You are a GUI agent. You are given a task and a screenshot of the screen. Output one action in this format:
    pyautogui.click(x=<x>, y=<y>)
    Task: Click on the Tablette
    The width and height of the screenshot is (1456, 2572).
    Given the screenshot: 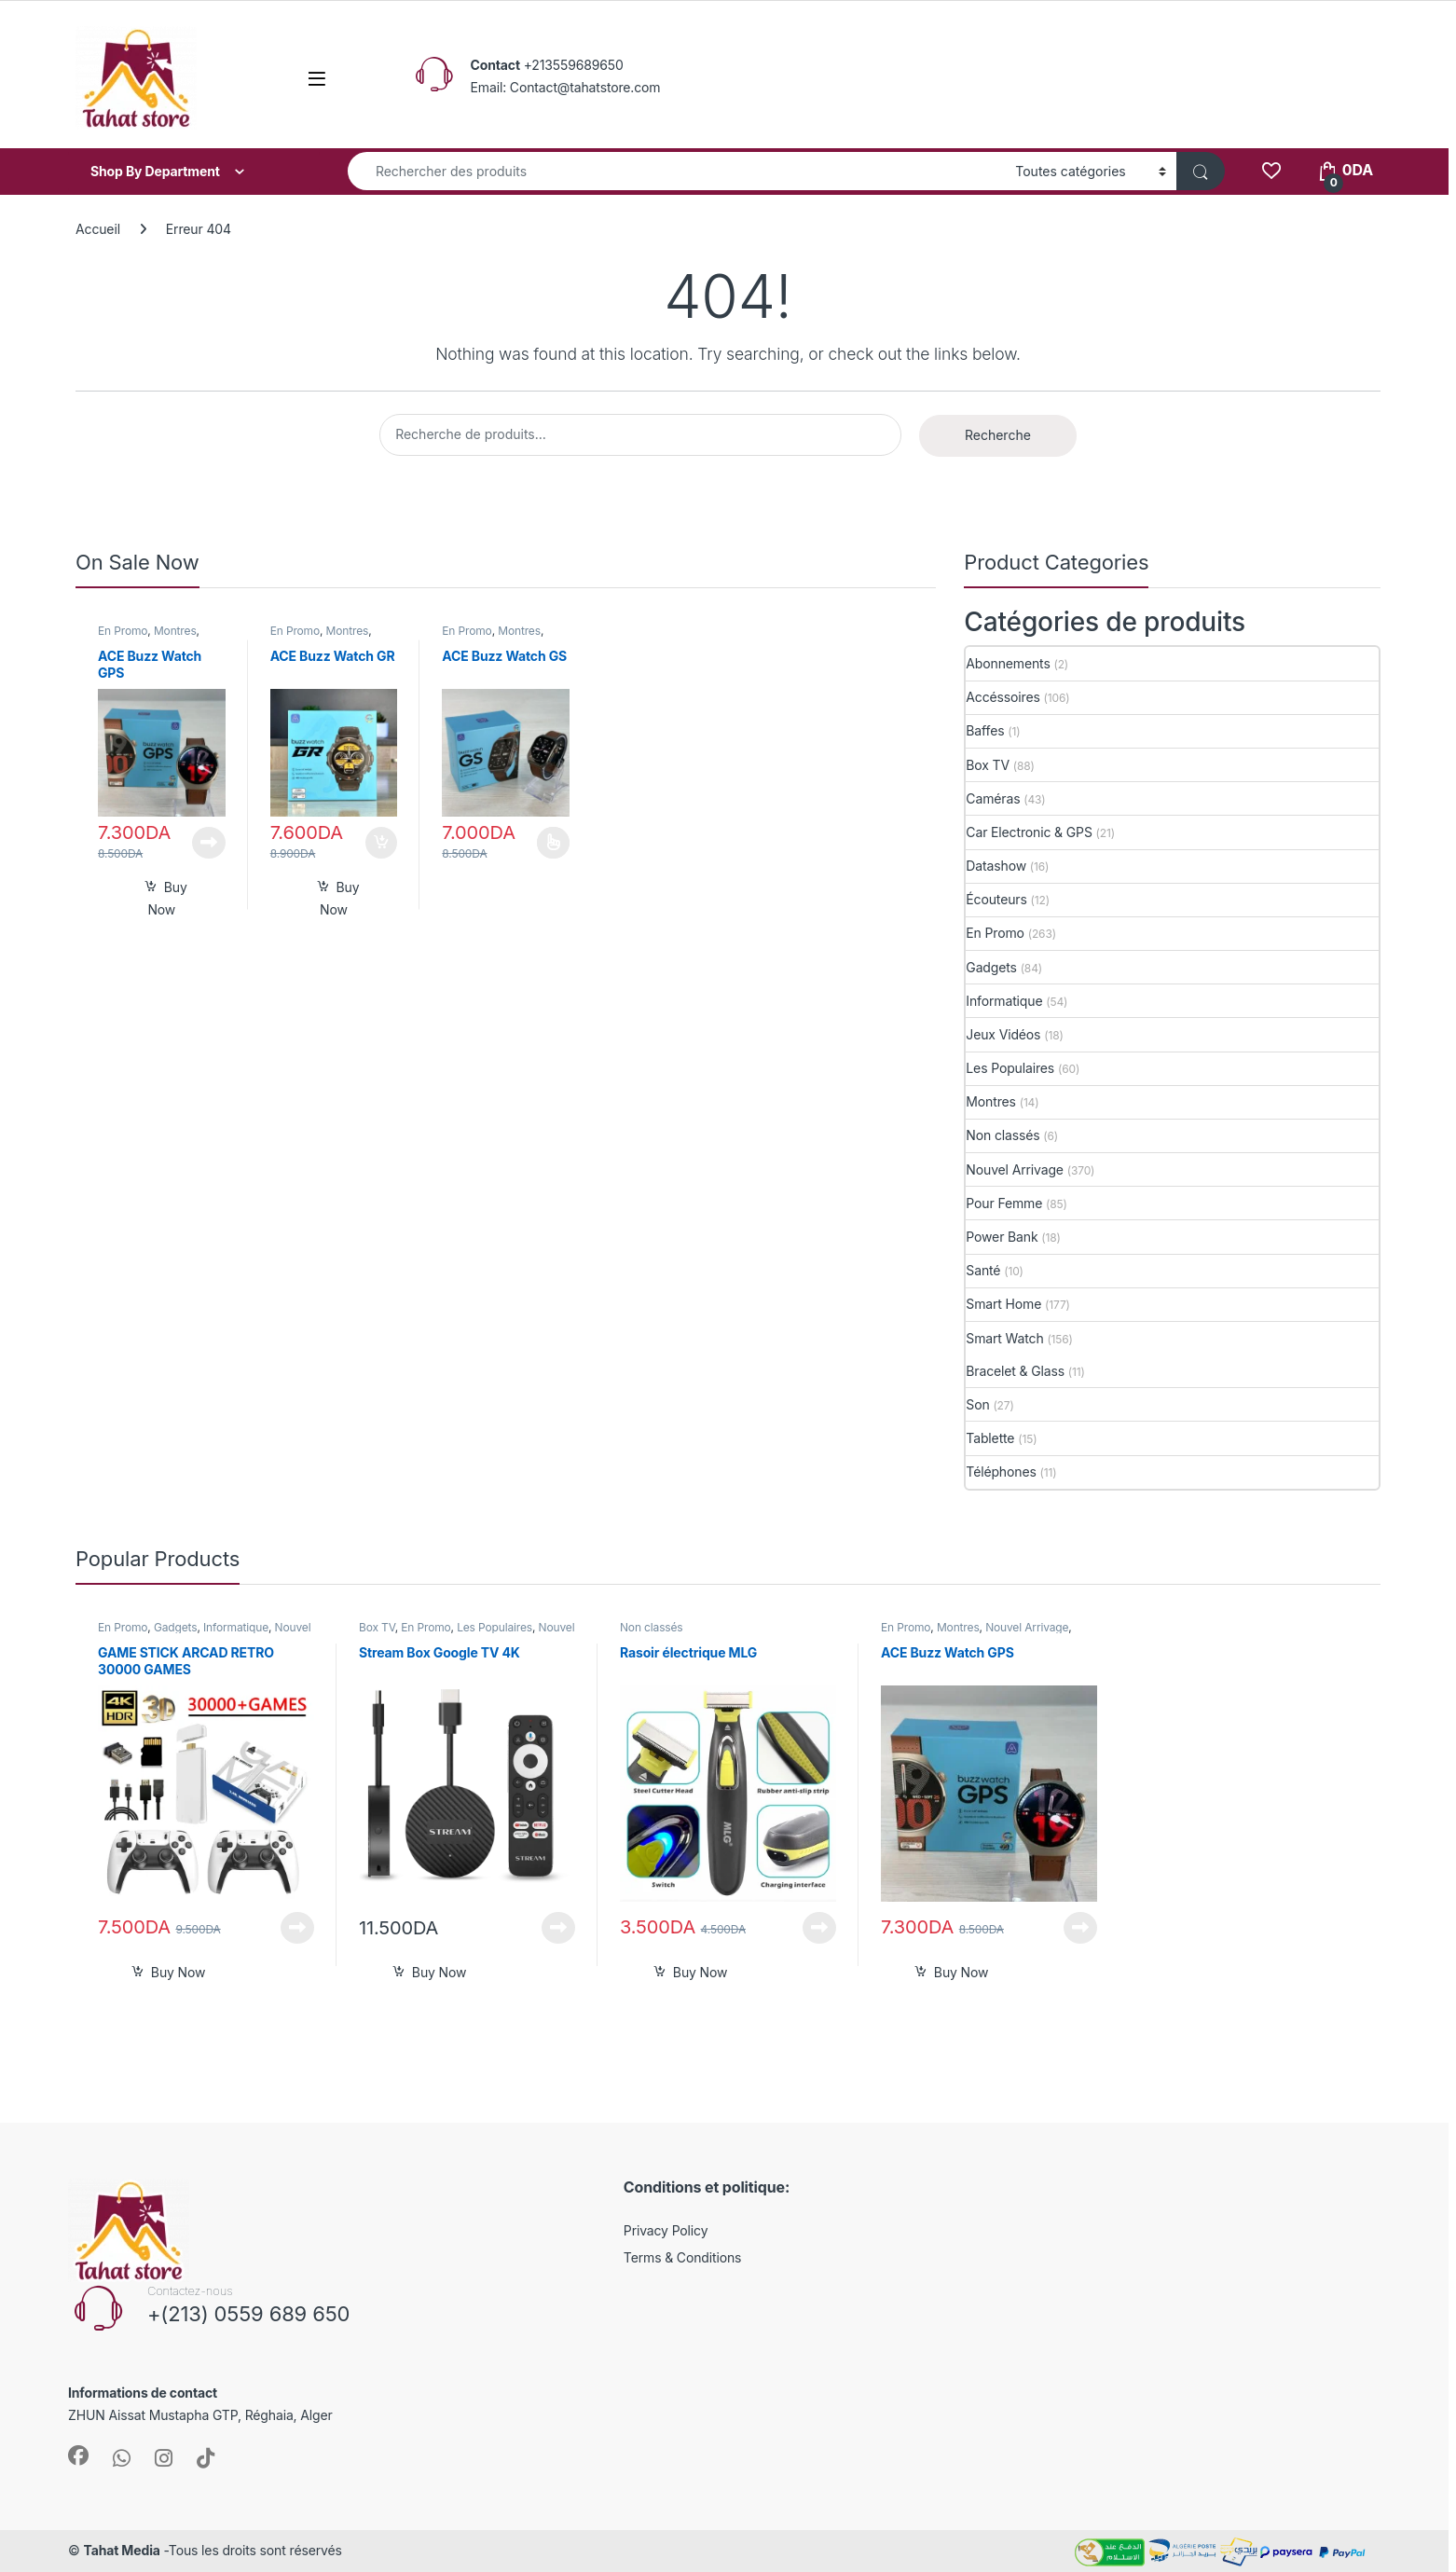 What is the action you would take?
    pyautogui.click(x=990, y=1438)
    